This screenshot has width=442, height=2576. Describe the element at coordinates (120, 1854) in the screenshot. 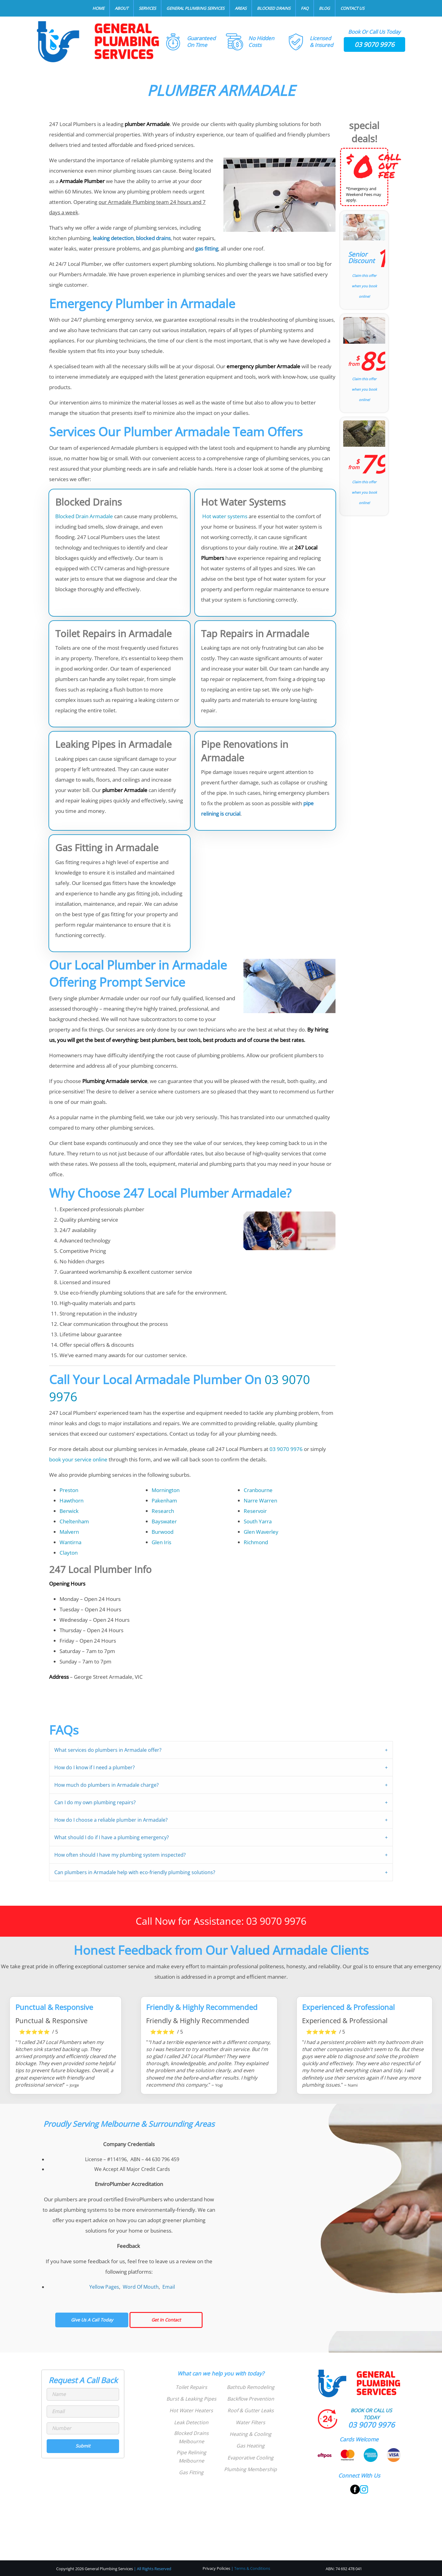

I see `How often should I have my plumbing system inspected?` at that location.